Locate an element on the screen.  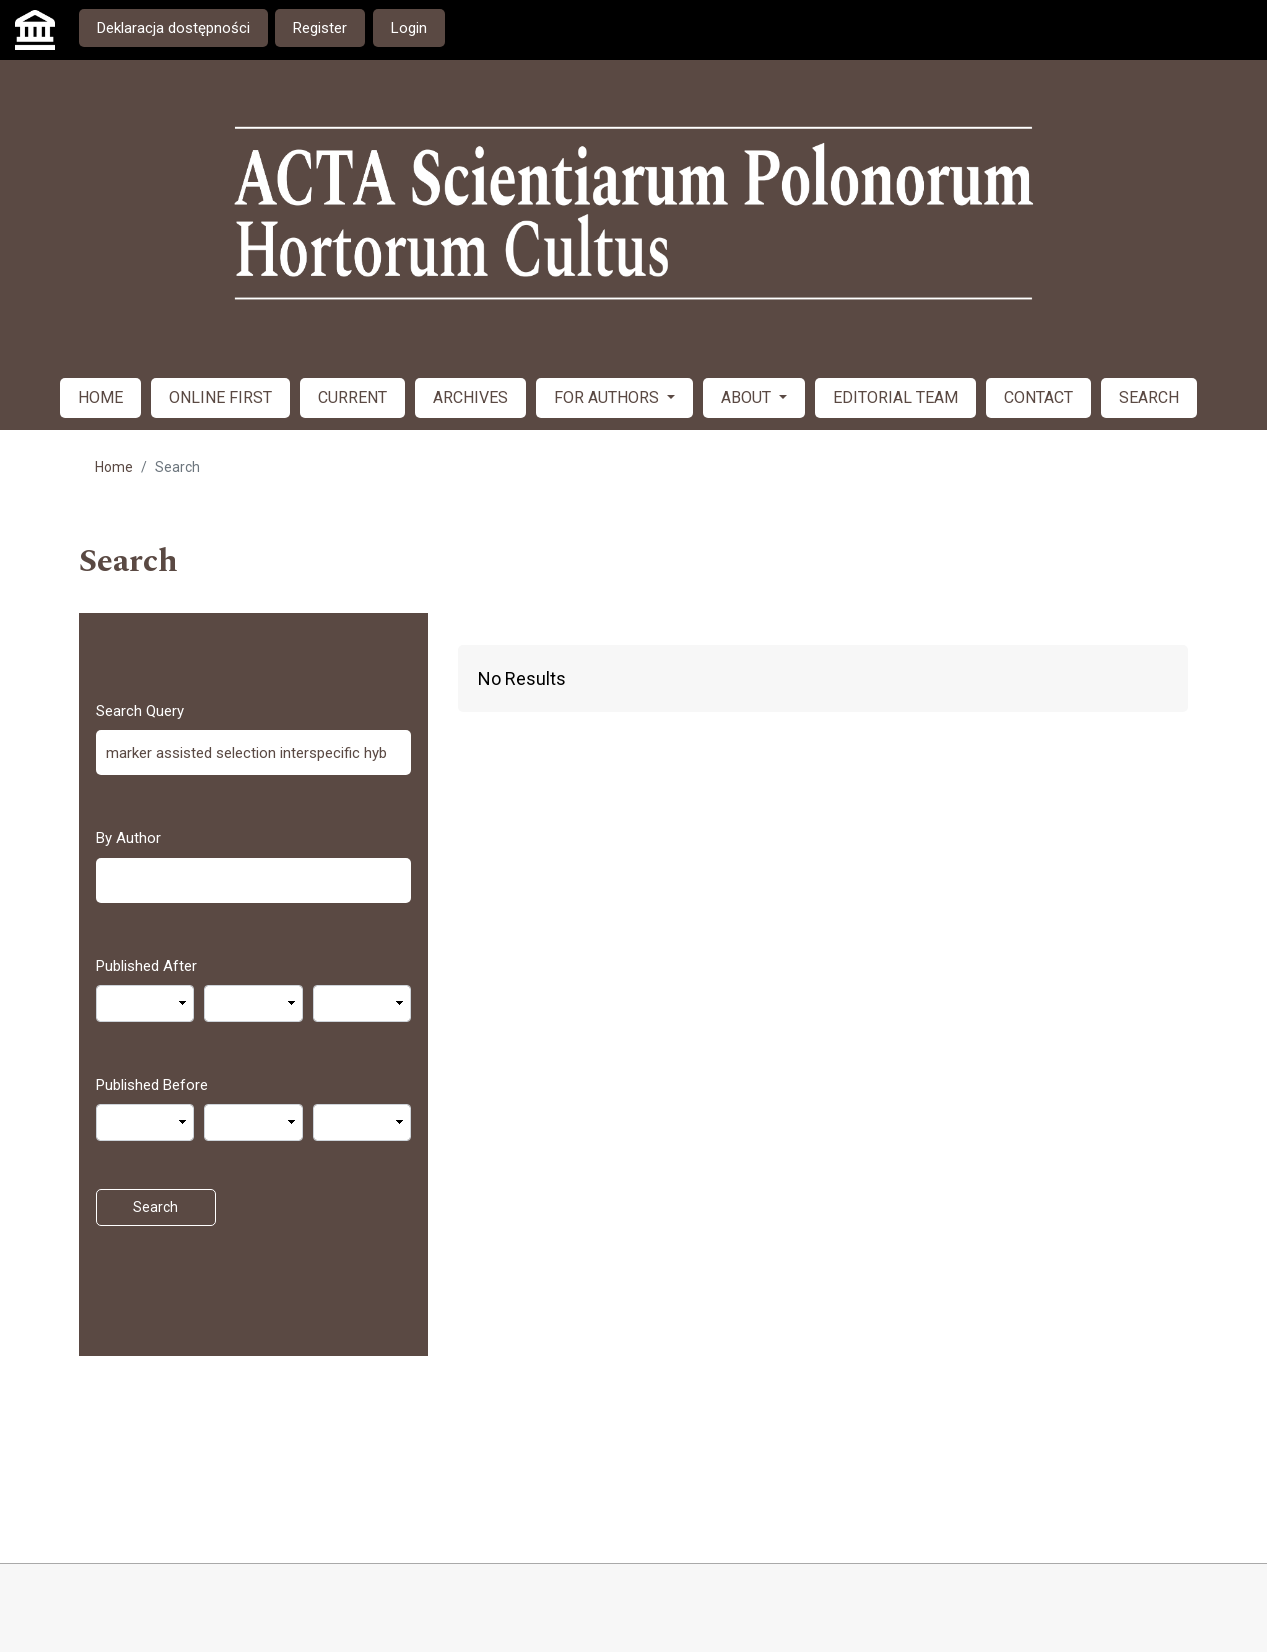
Register is located at coordinates (320, 28).